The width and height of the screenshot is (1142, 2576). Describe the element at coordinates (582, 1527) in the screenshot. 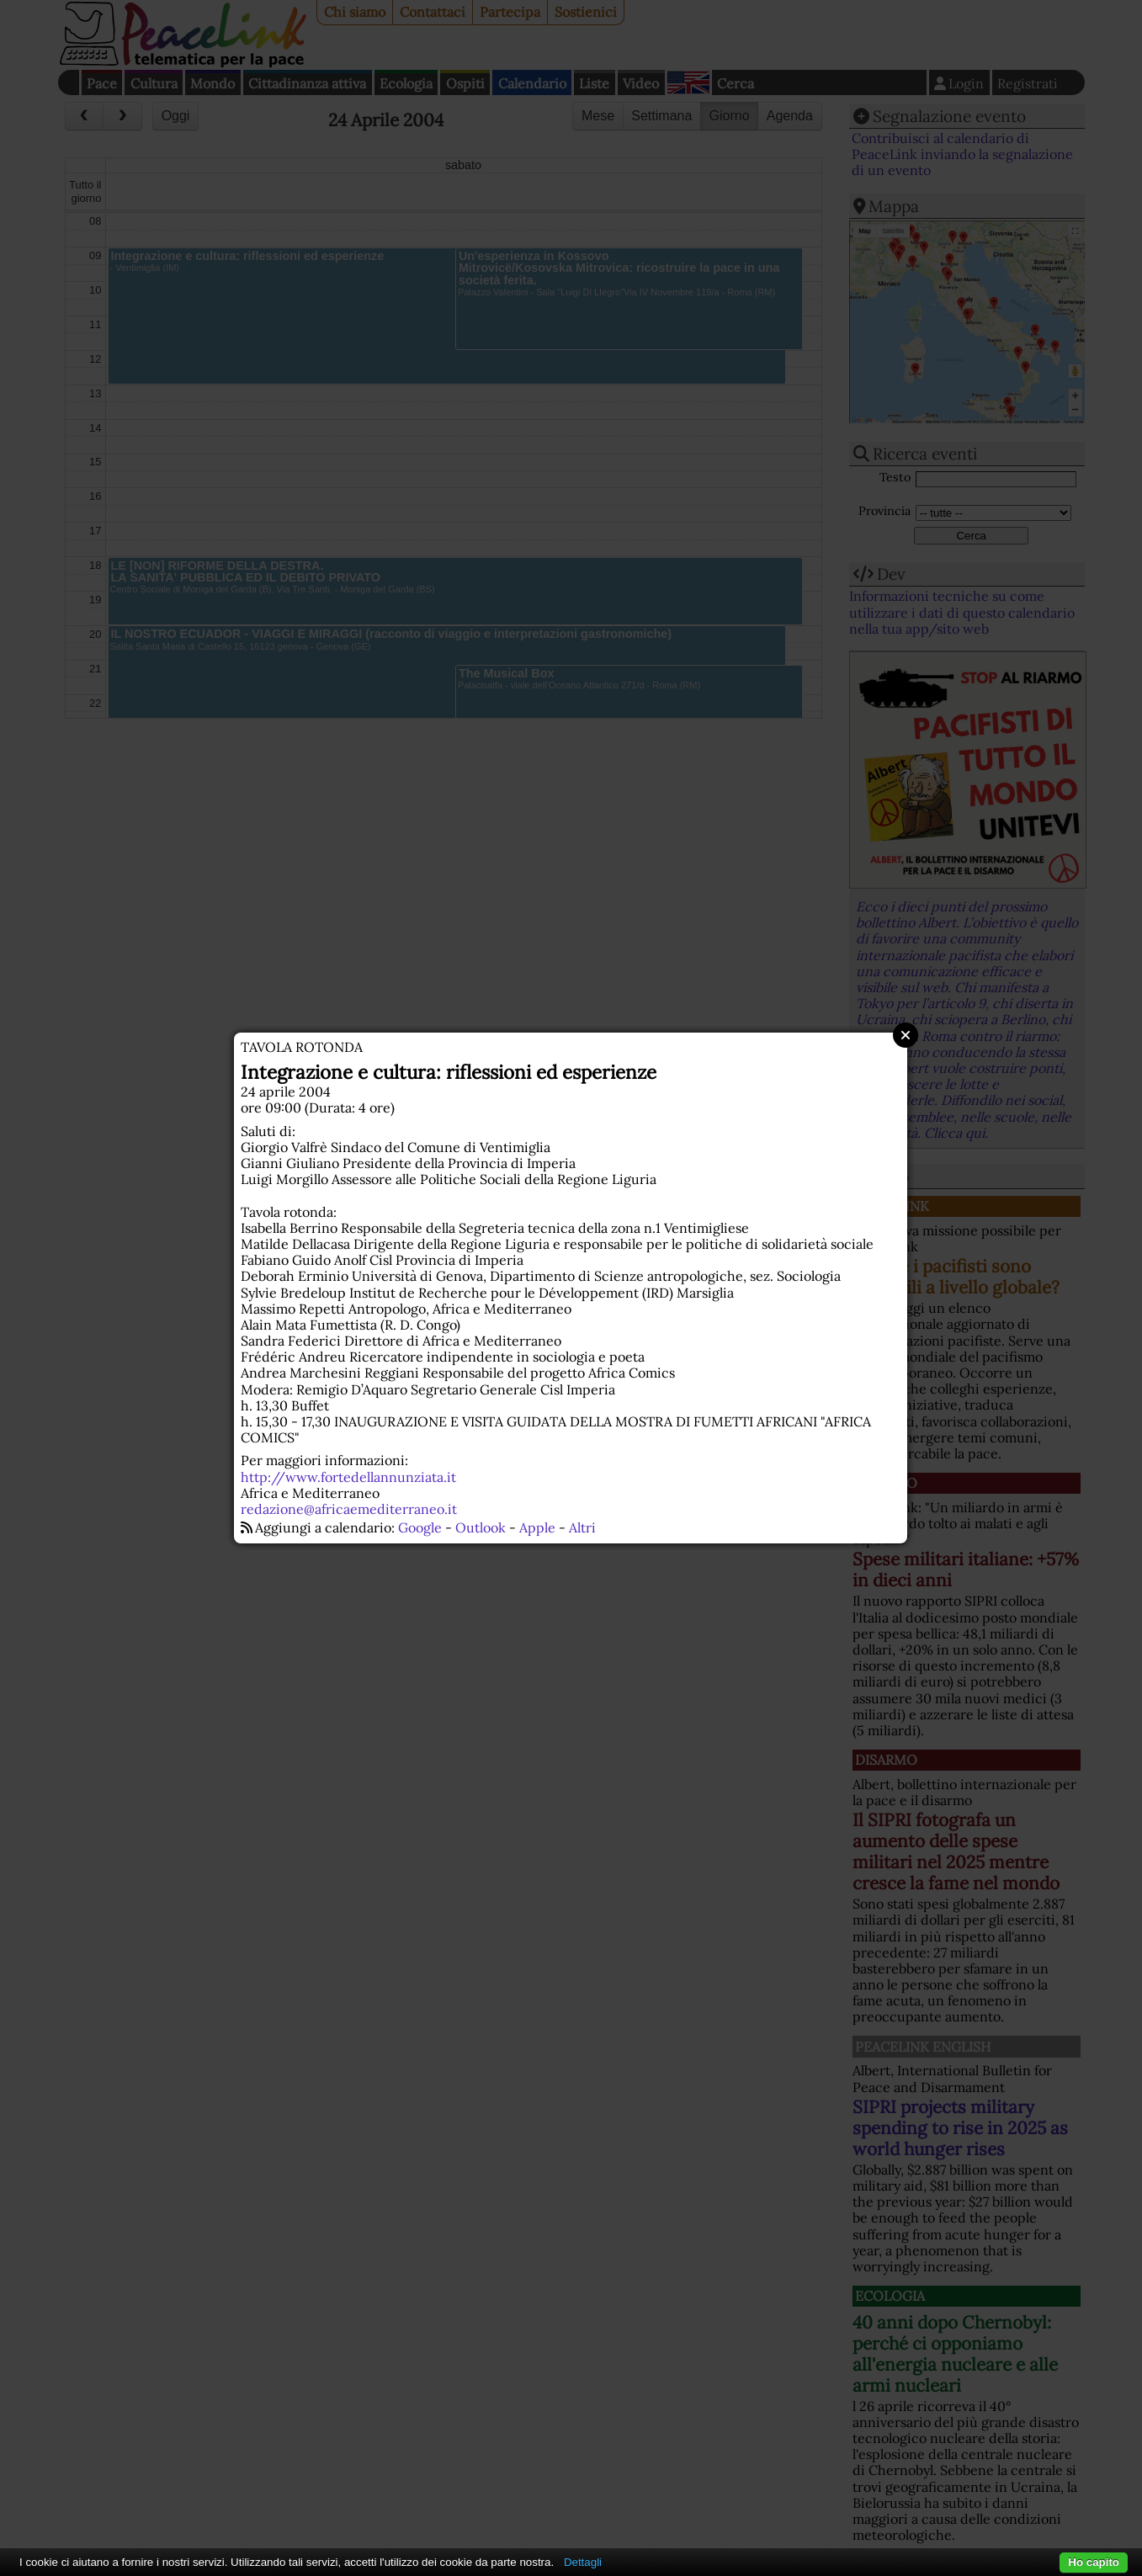

I see `Altri` at that location.